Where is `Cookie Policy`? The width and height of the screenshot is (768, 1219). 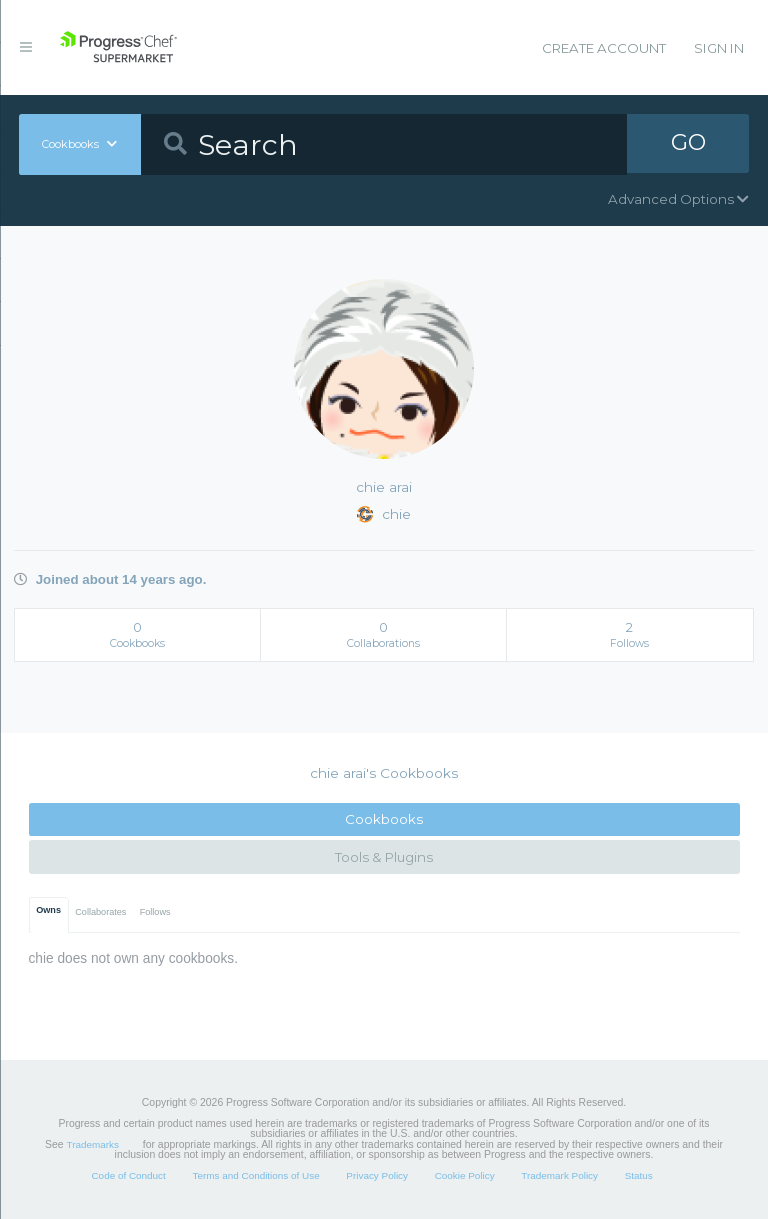
Cookie Policy is located at coordinates (465, 1175).